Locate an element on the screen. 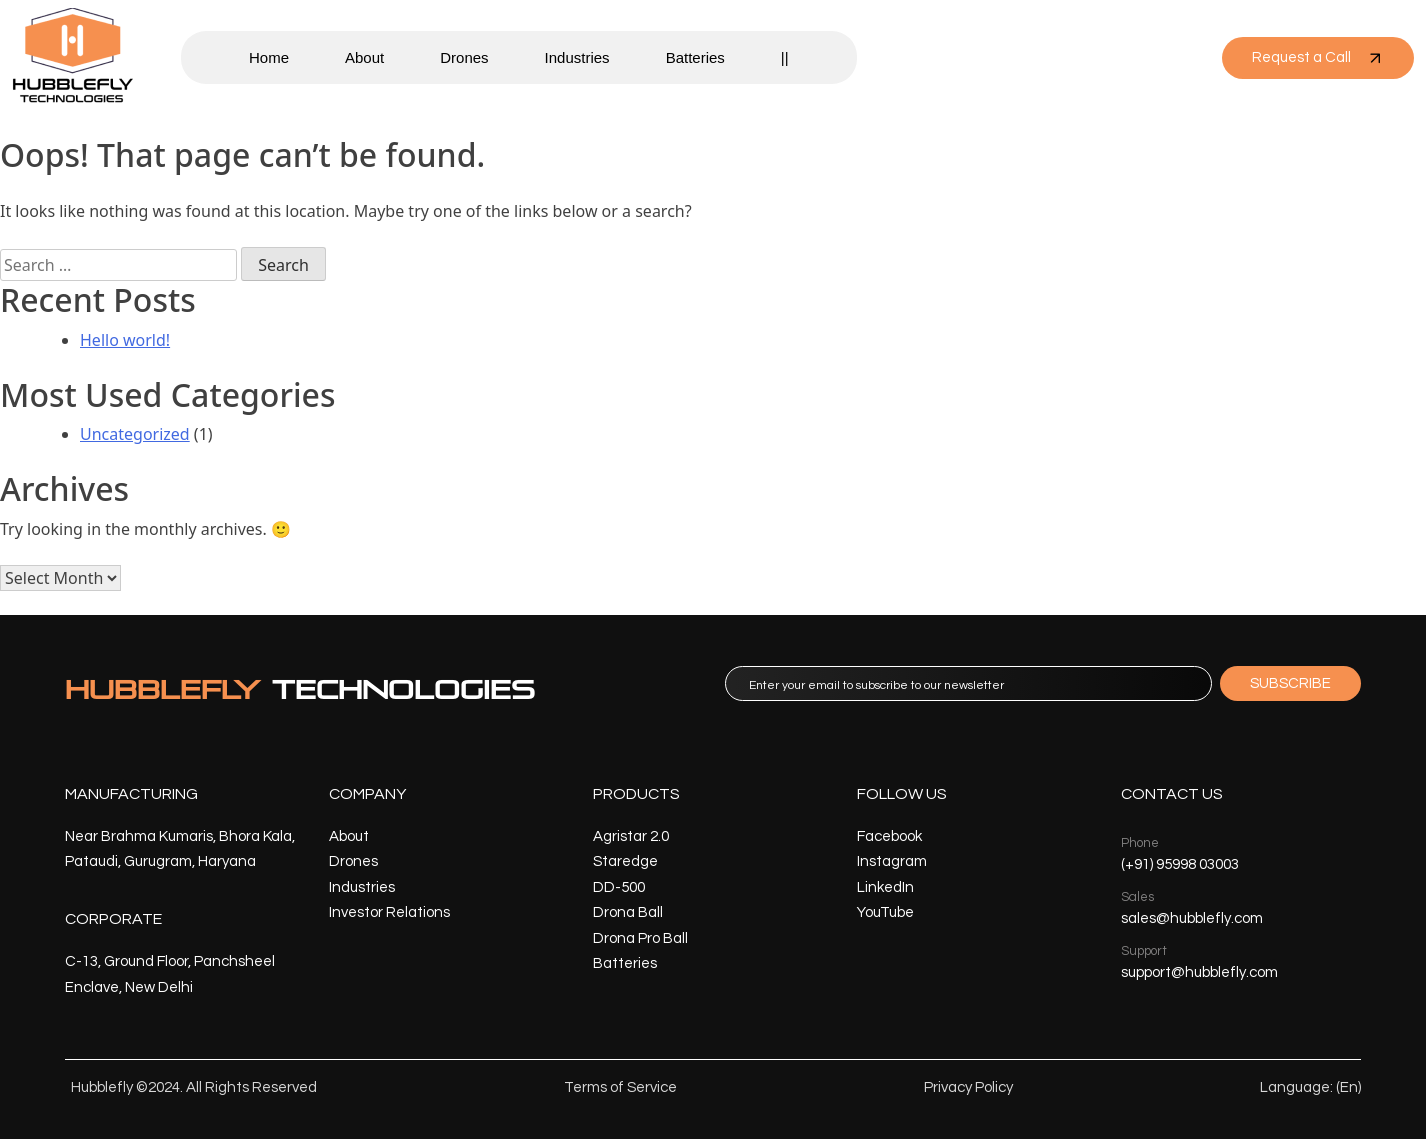 Image resolution: width=1426 pixels, height=1139 pixels. About is located at coordinates (364, 57).